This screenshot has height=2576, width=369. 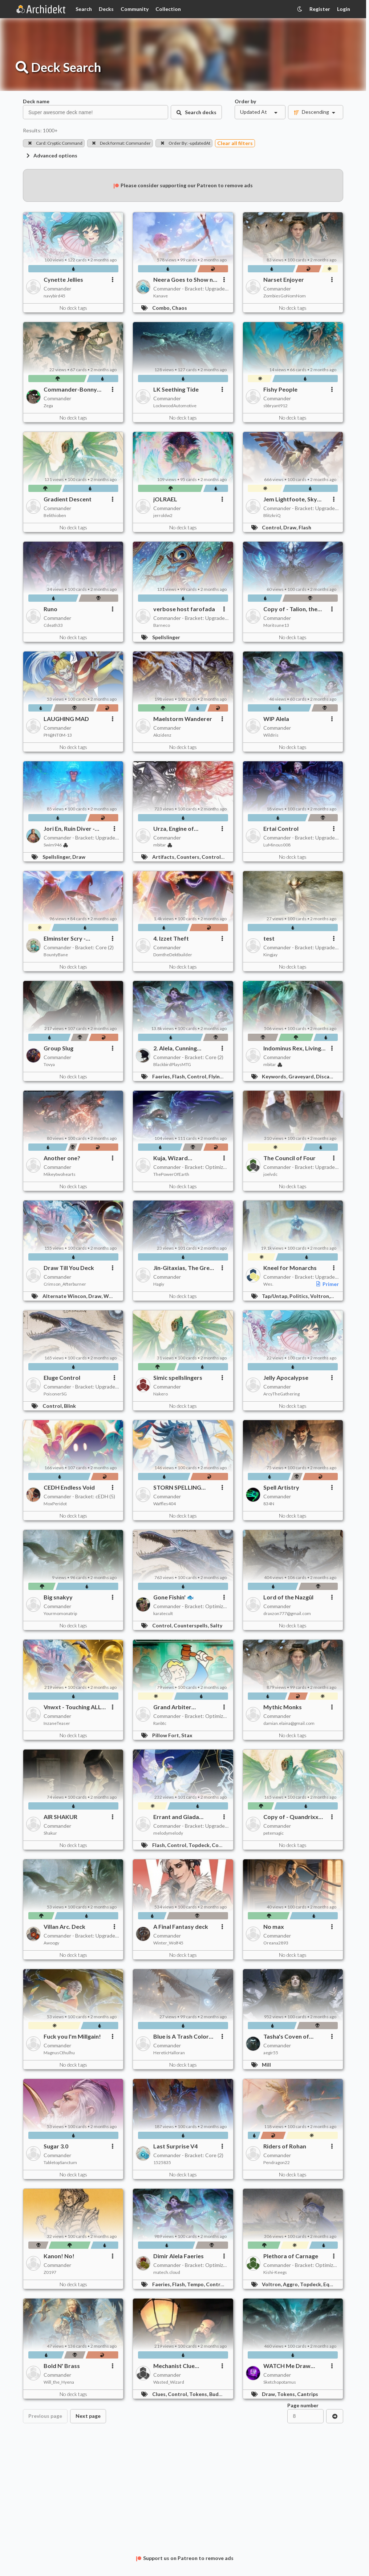 I want to click on joelvdc, so click(x=270, y=1174).